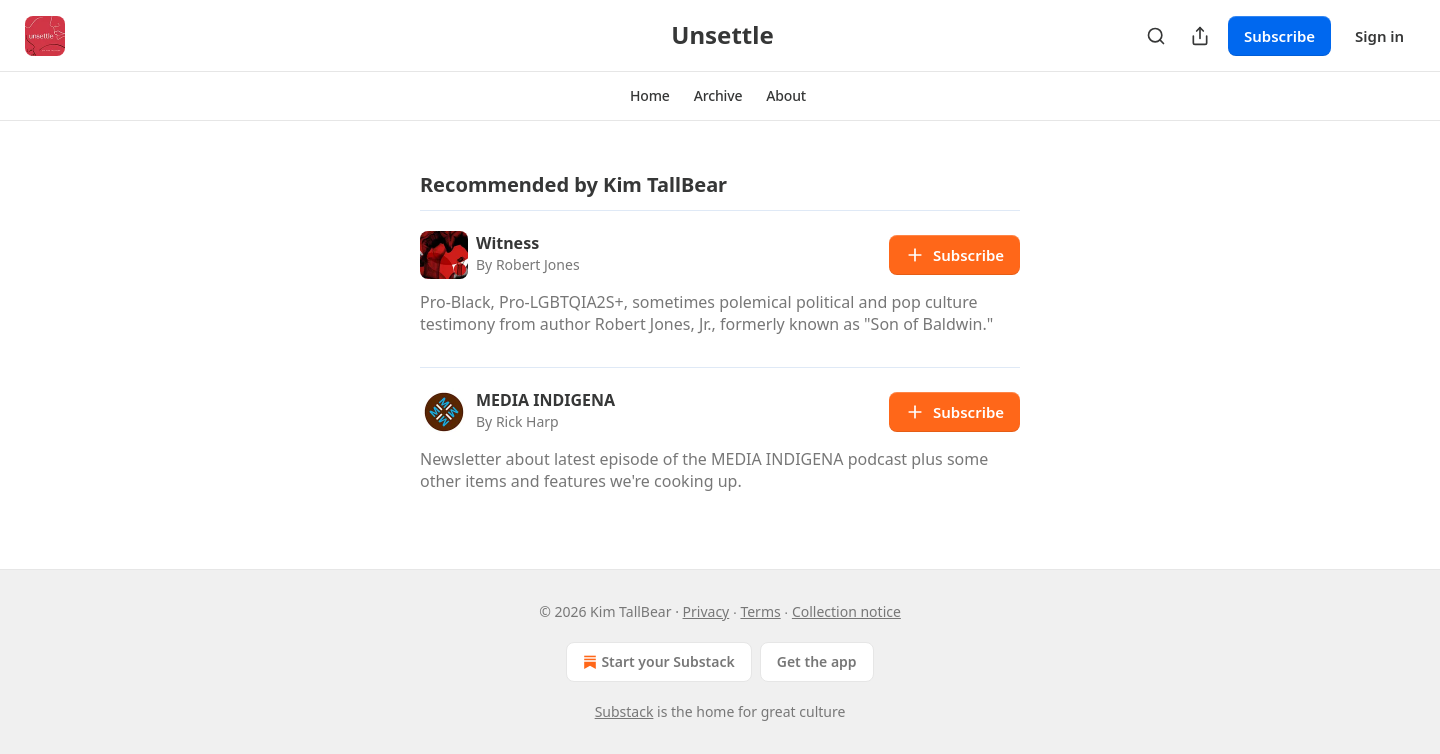  I want to click on Sign in, so click(1379, 36).